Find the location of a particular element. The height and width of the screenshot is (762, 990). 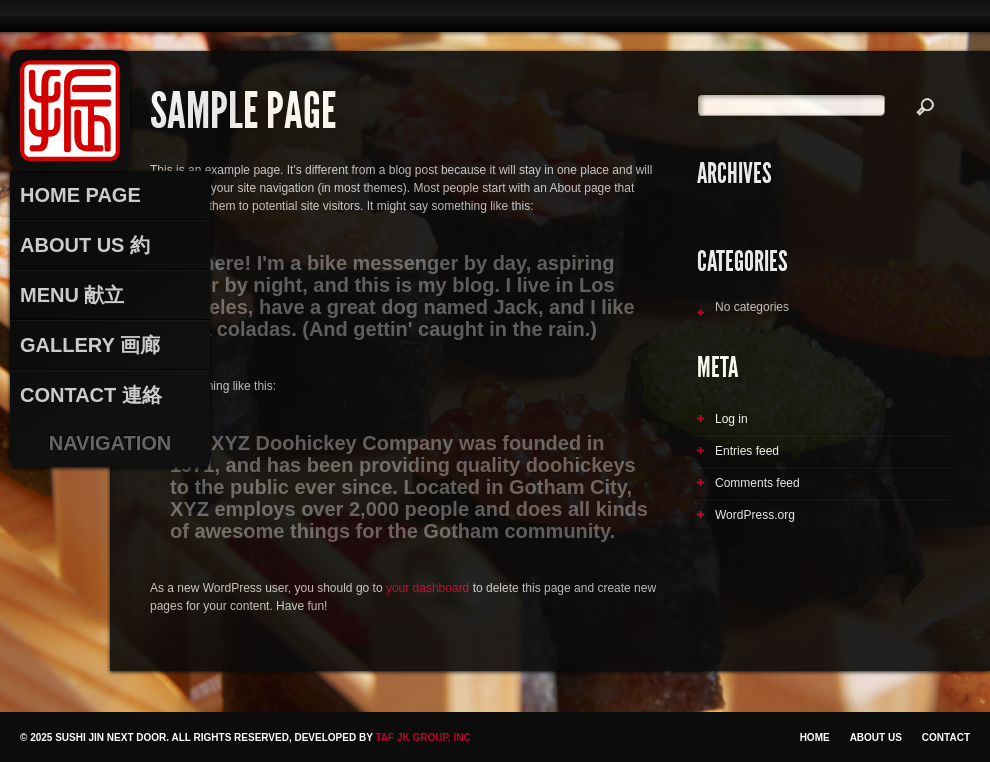

WordPress.org is located at coordinates (755, 515).